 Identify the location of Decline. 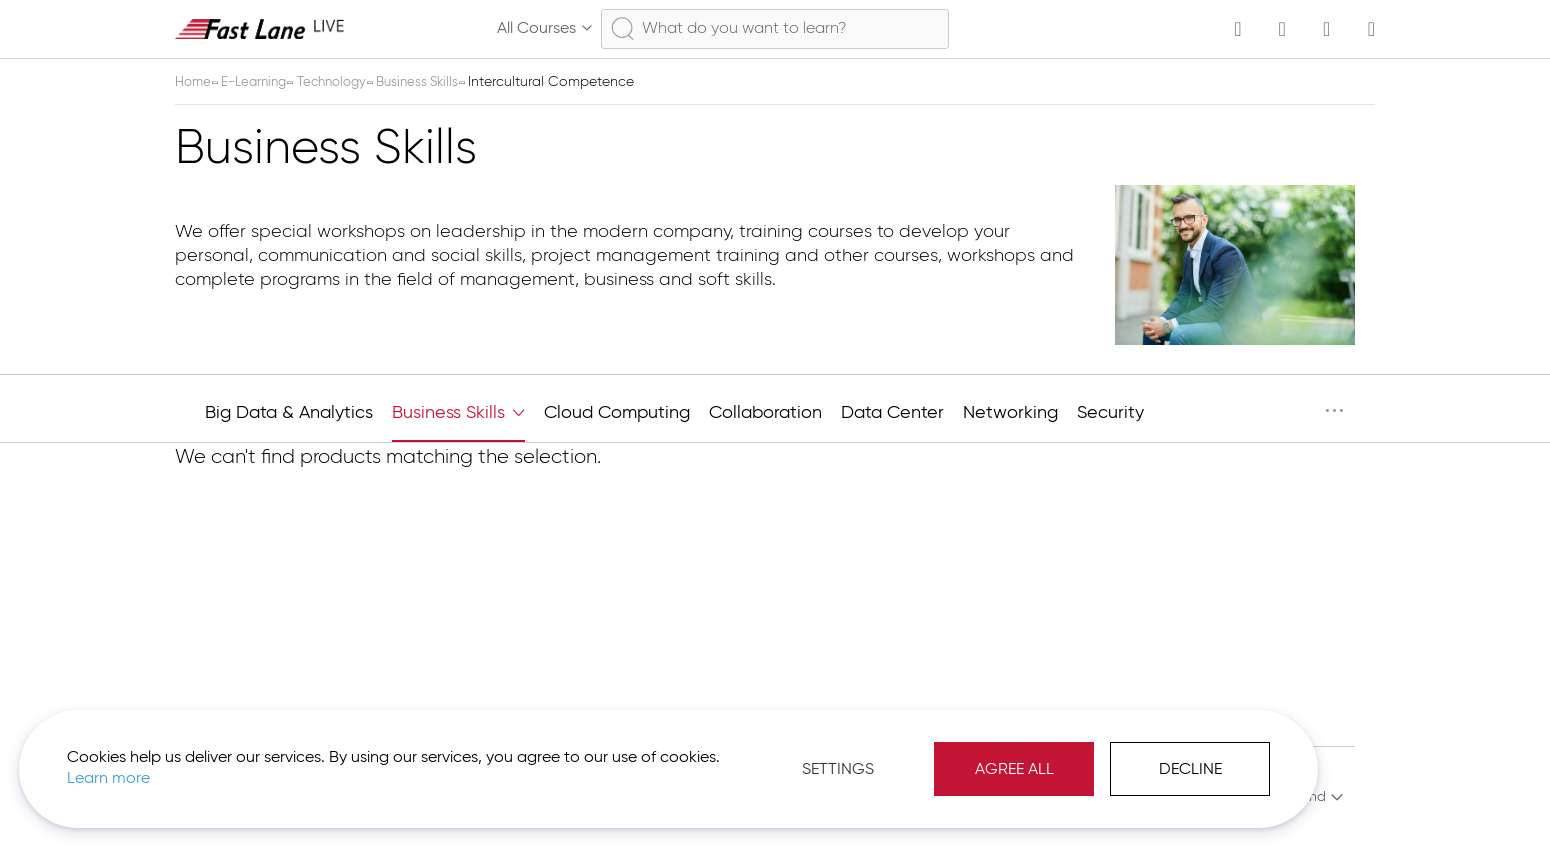
(1024, 757).